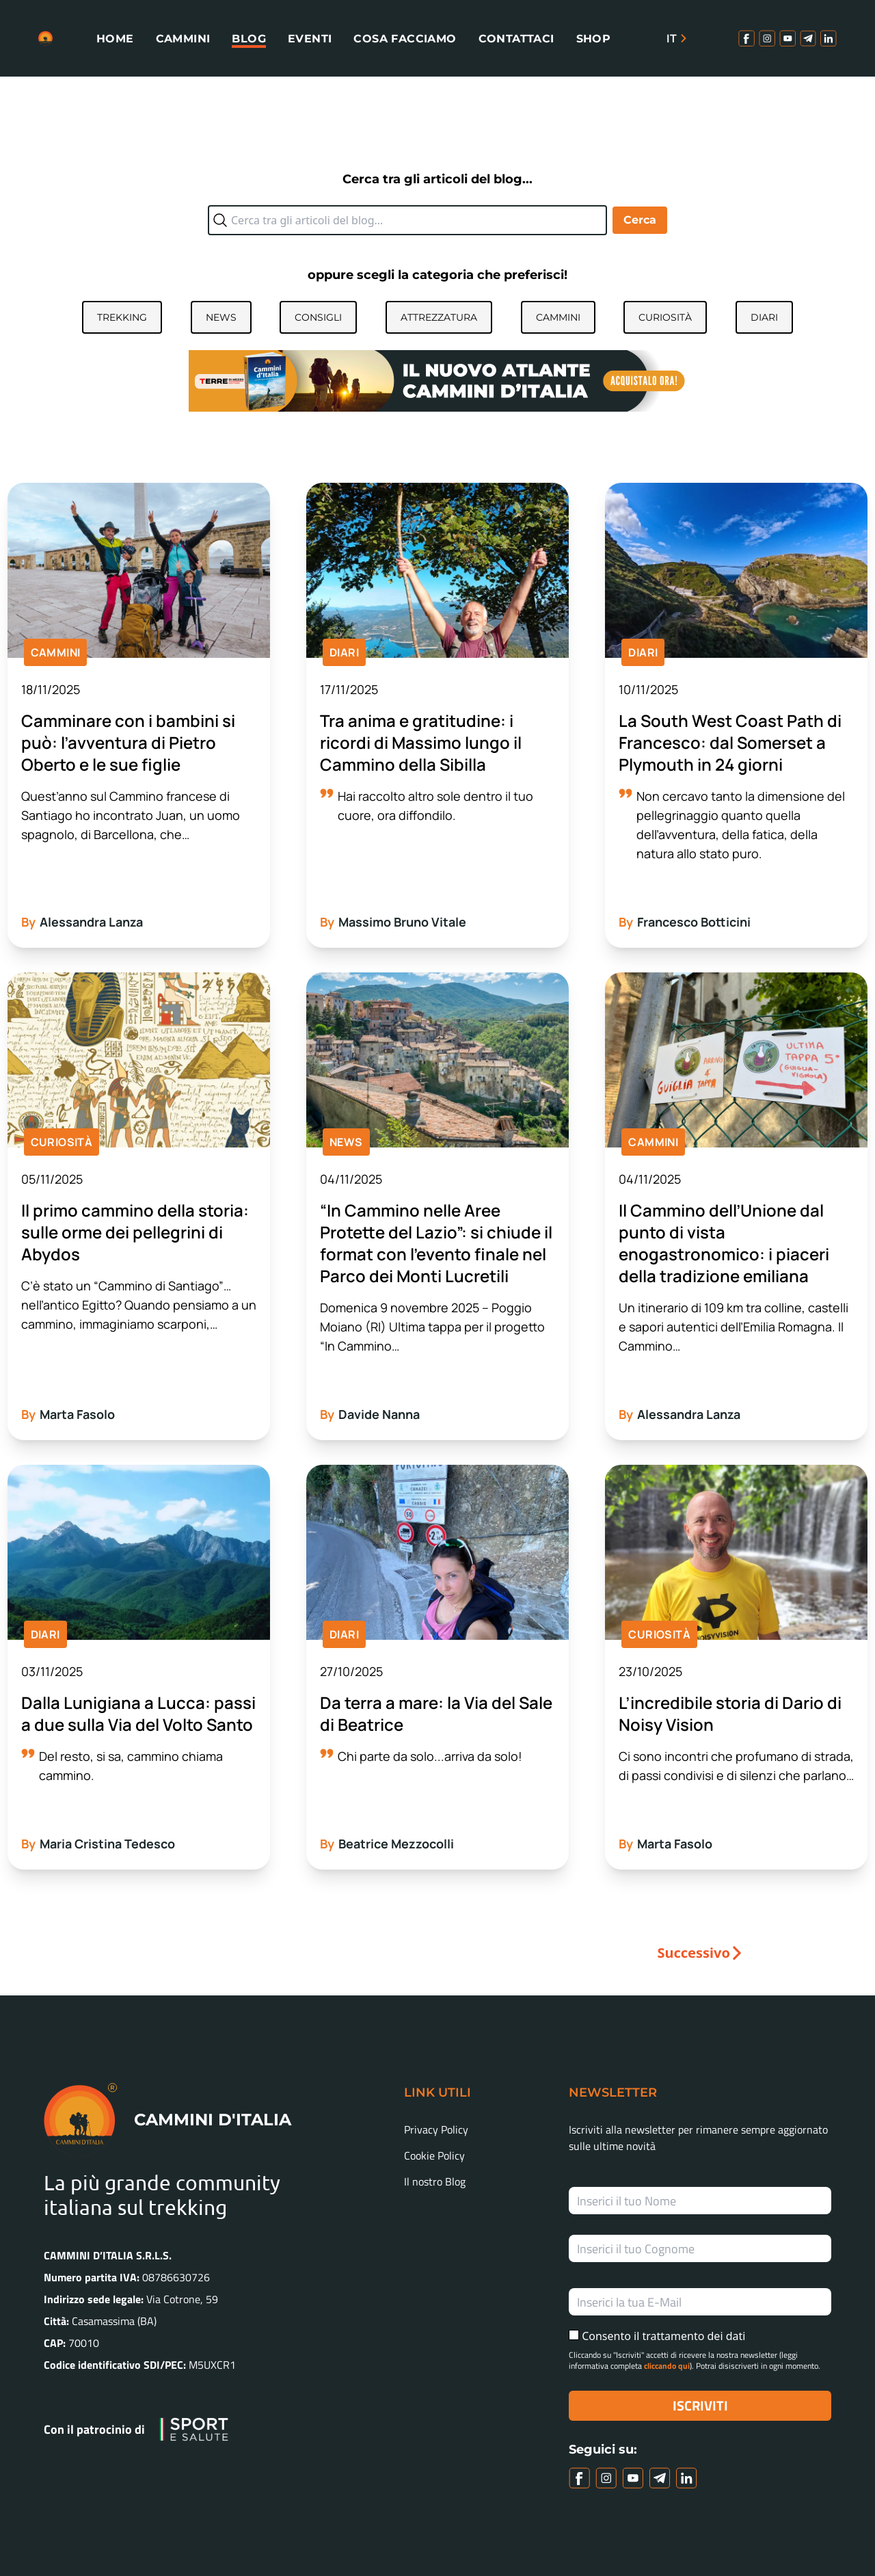  I want to click on Cammini, so click(183, 38).